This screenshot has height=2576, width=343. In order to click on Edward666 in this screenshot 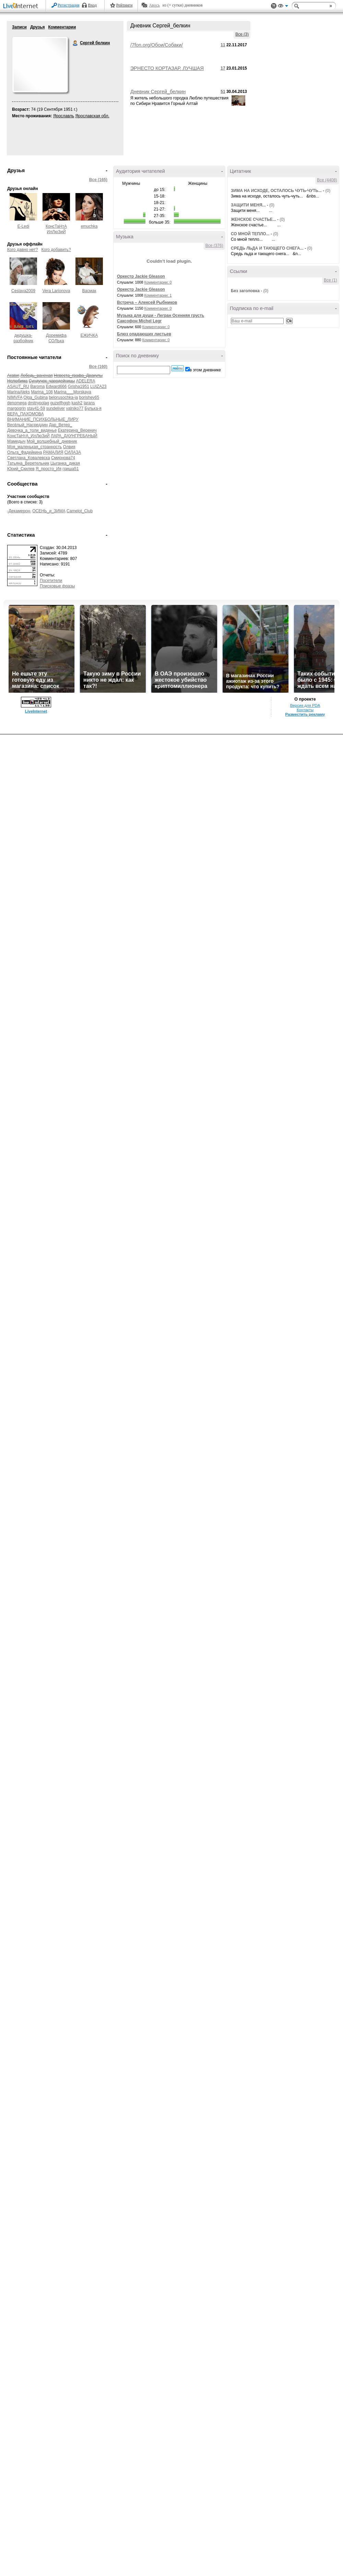, I will do `click(56, 386)`.